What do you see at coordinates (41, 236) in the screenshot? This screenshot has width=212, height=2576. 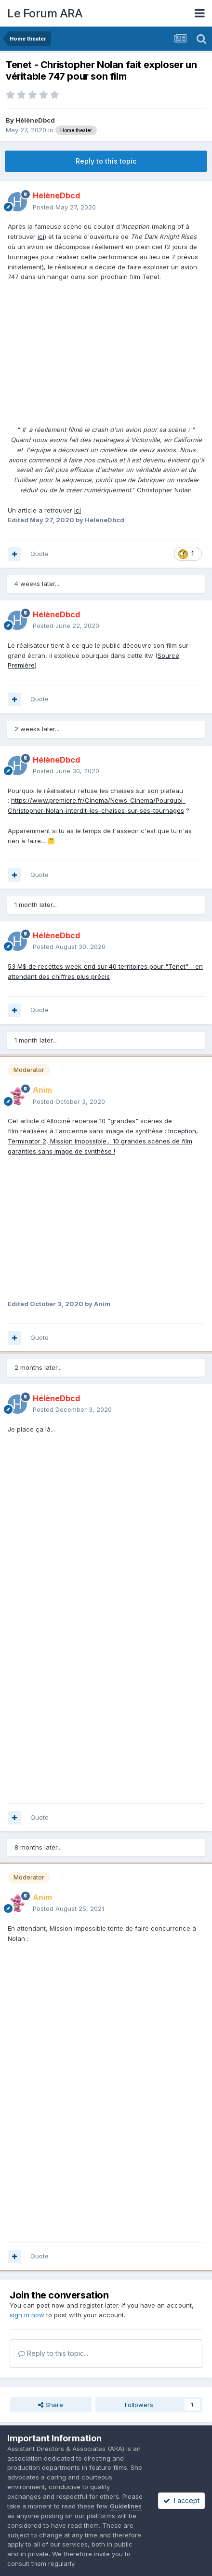 I see `ici` at bounding box center [41, 236].